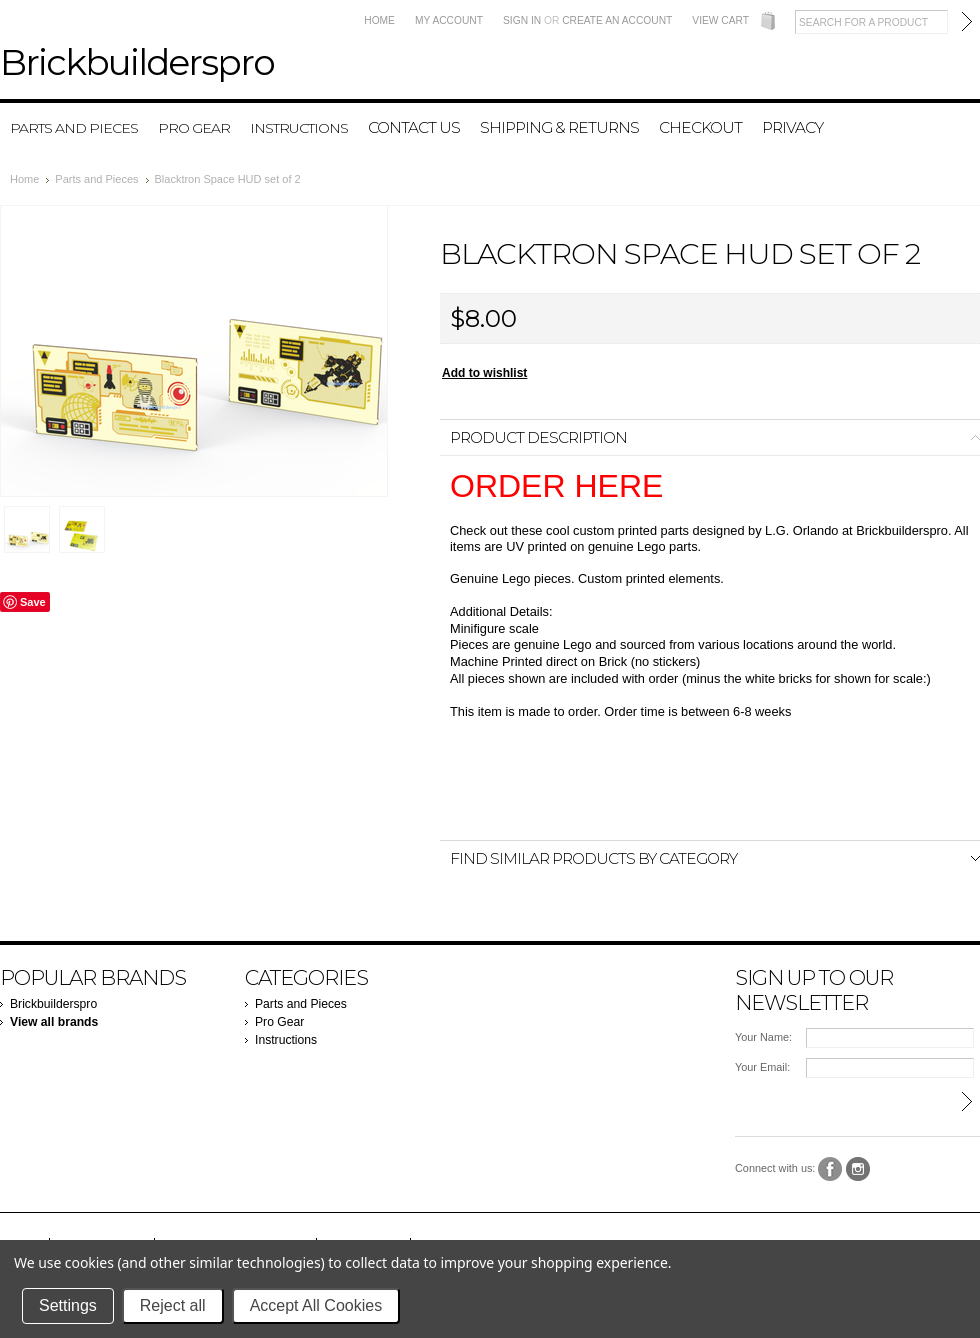 The width and height of the screenshot is (980, 1338). I want to click on View Cart, so click(720, 20).